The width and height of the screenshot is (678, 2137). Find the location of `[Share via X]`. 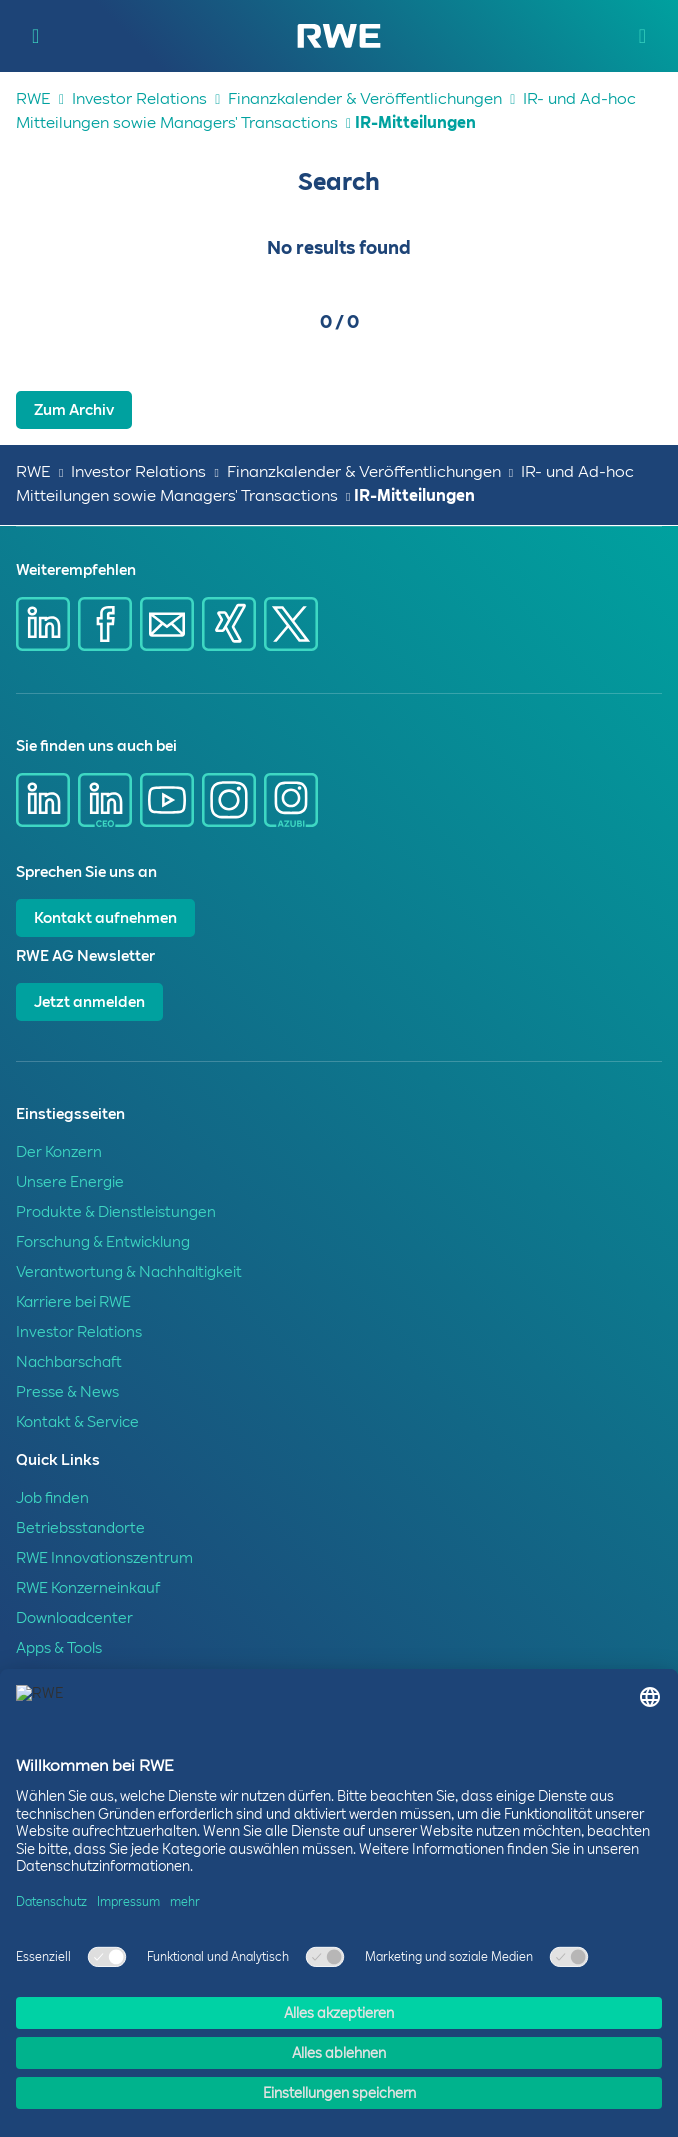

[Share via X] is located at coordinates (291, 624).